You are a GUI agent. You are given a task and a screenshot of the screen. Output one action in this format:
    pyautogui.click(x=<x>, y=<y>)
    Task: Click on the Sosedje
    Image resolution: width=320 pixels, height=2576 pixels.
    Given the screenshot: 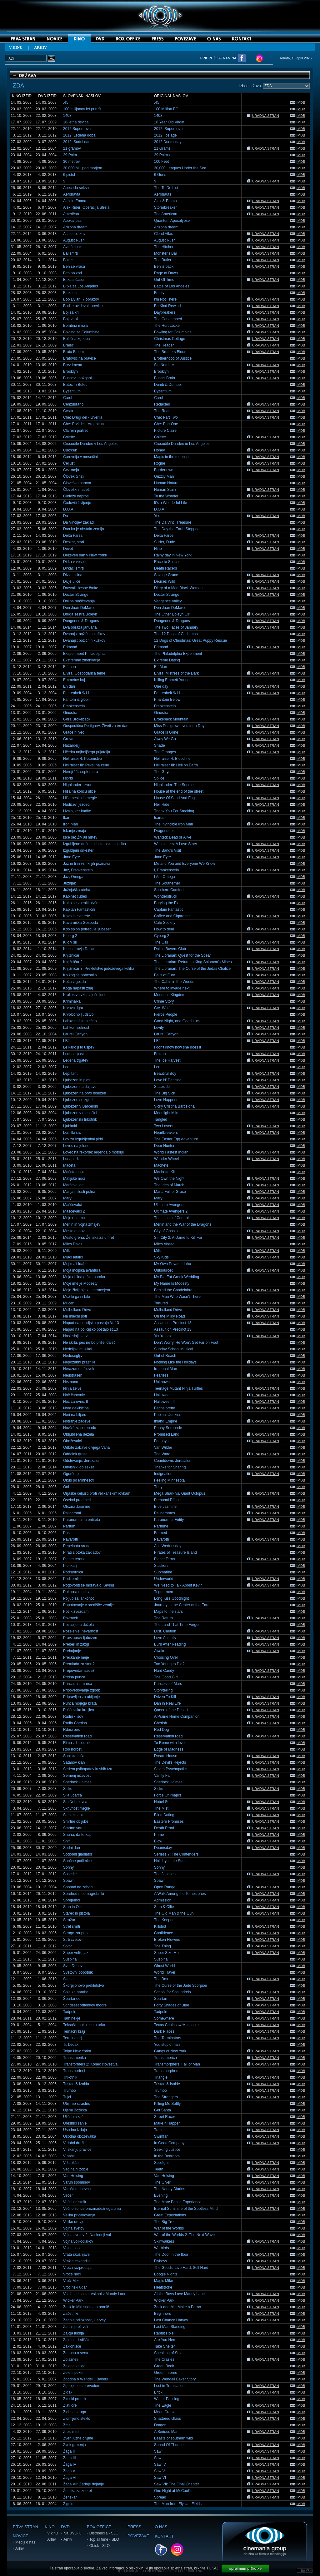 What is the action you would take?
    pyautogui.click(x=70, y=1874)
    